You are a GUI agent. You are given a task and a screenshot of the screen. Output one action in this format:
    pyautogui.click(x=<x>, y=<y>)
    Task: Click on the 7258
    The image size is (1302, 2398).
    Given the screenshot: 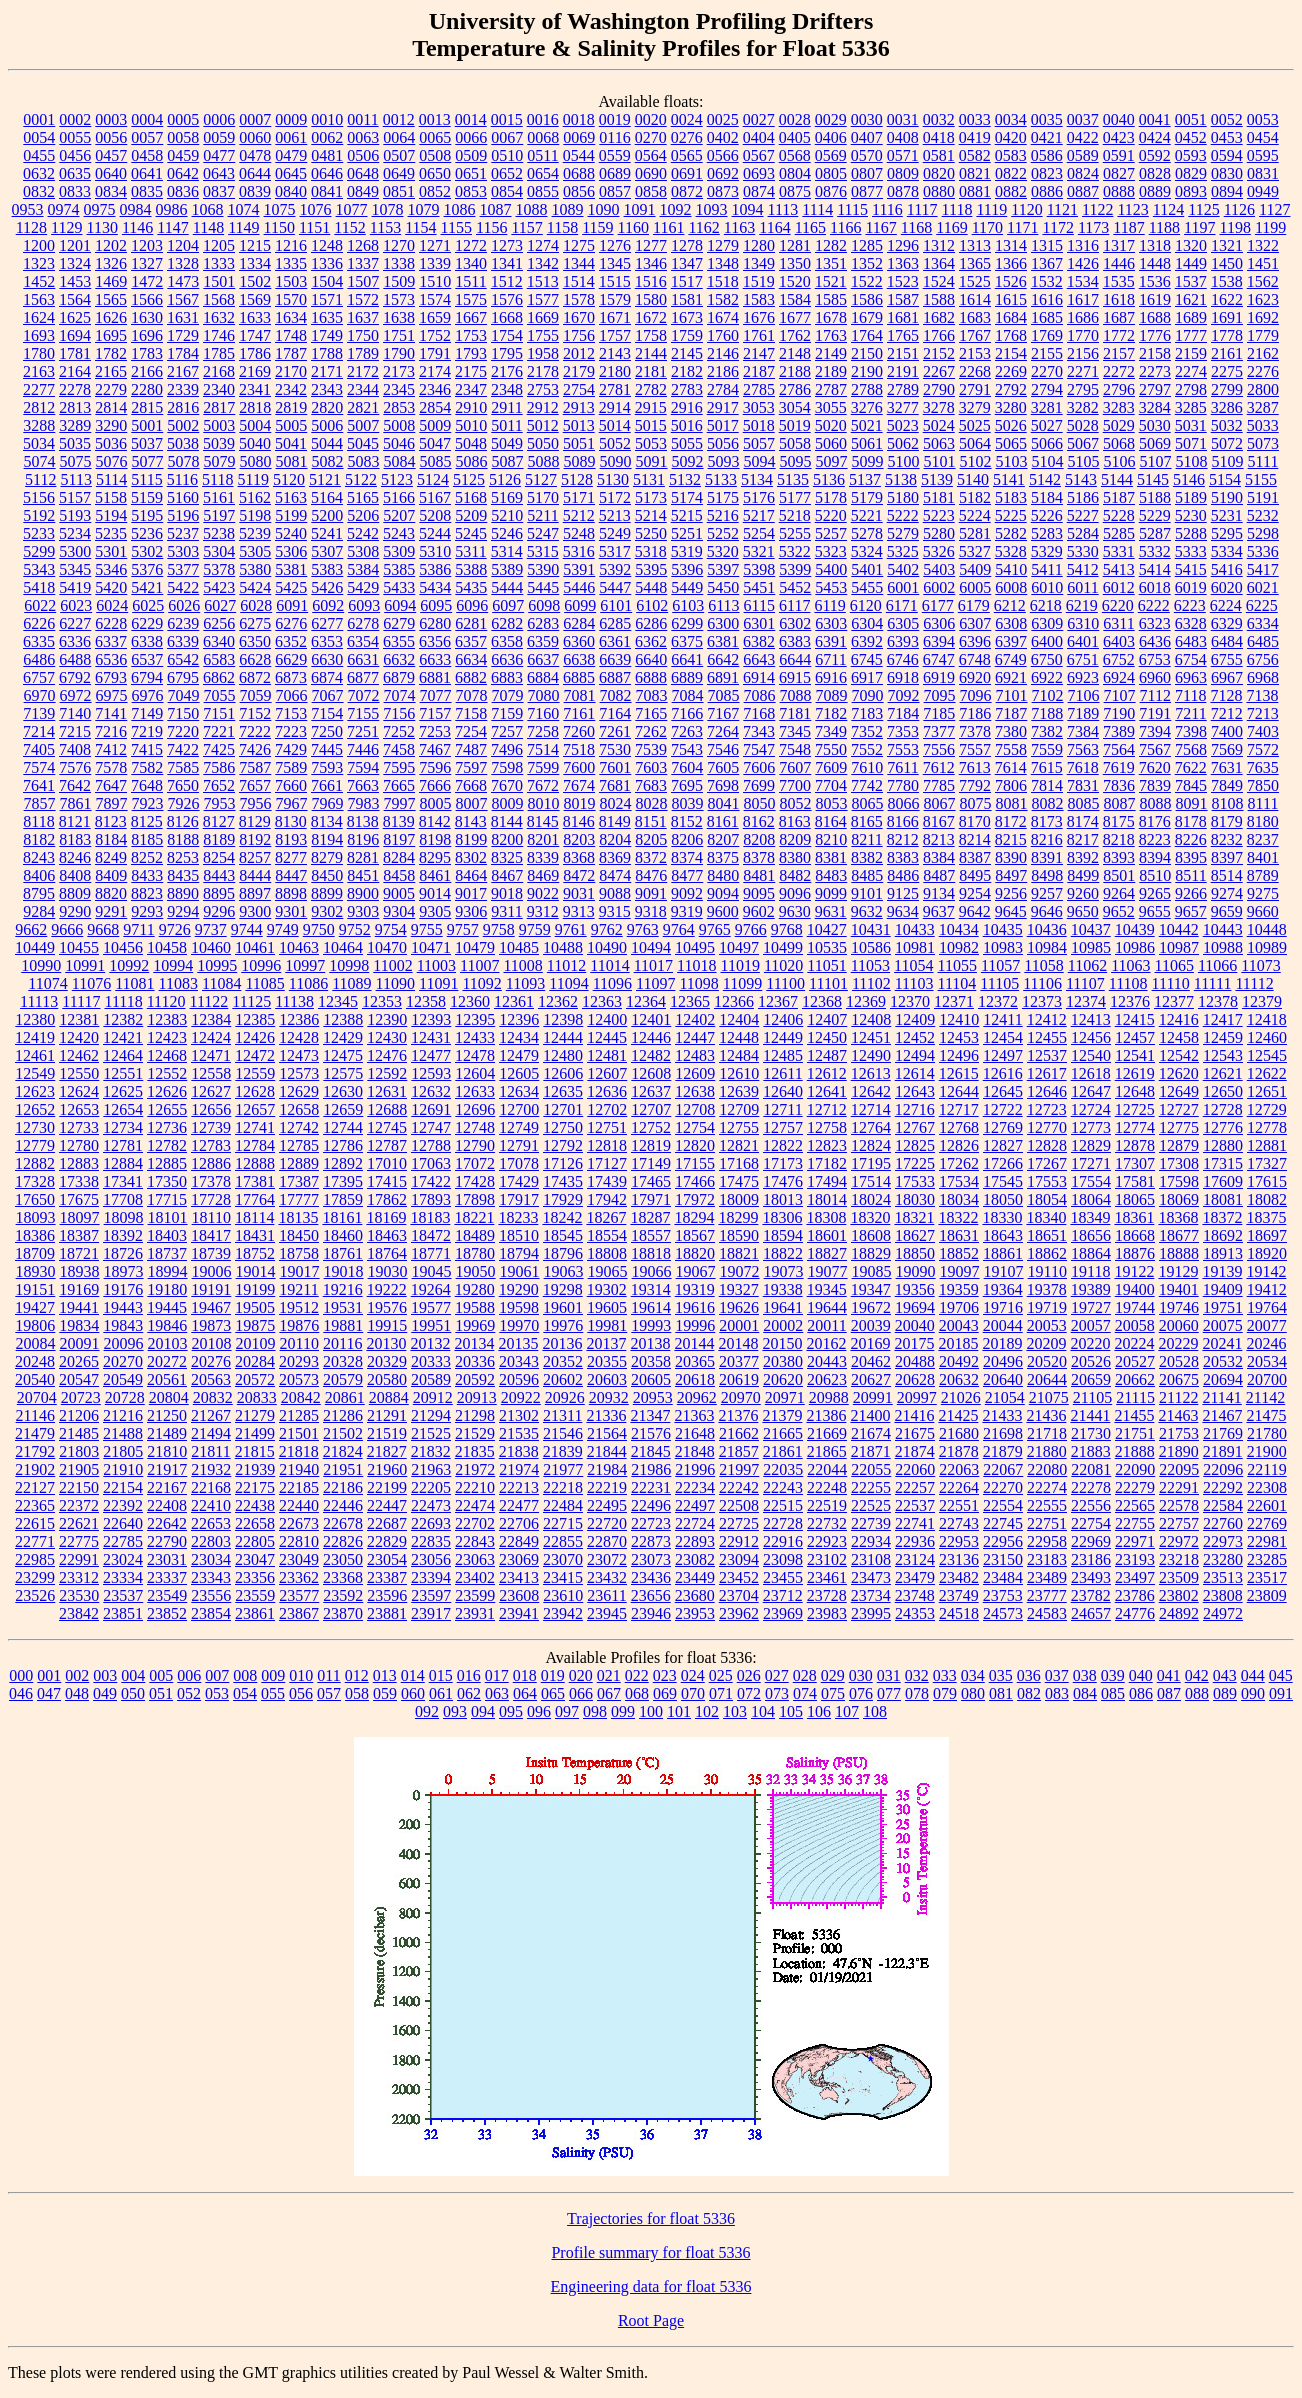 What is the action you would take?
    pyautogui.click(x=543, y=731)
    